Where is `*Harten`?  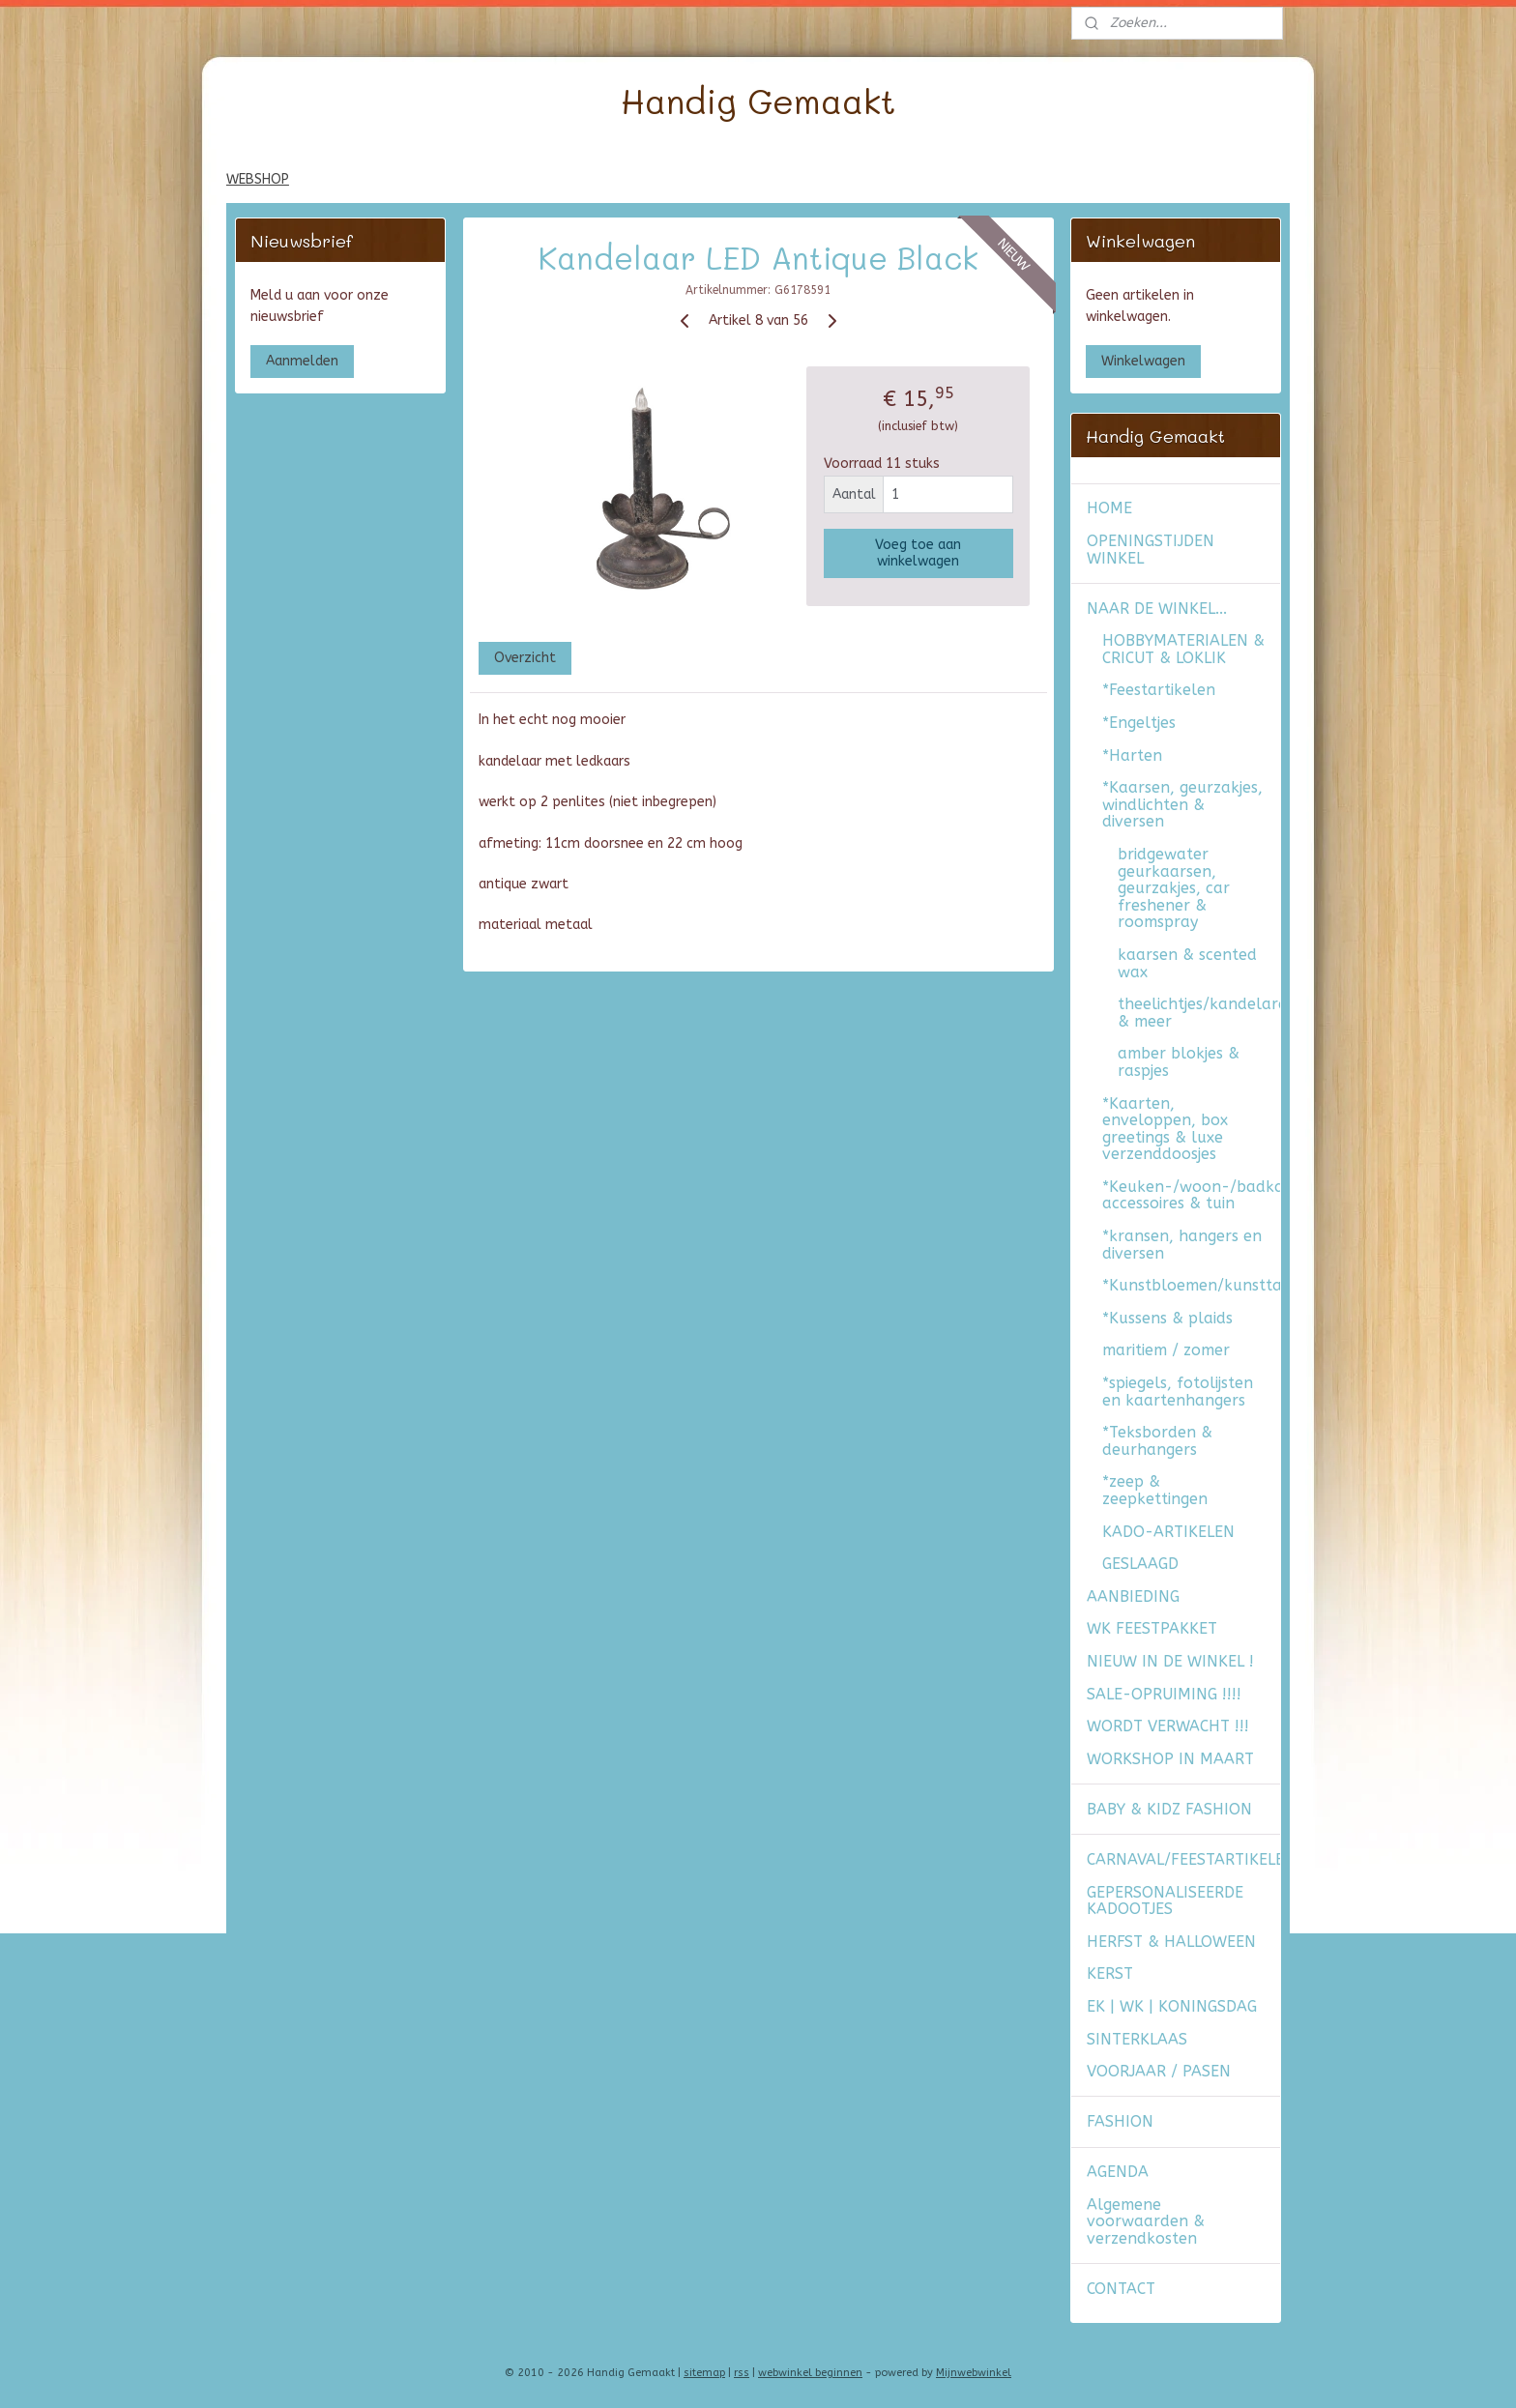
*Harten is located at coordinates (1132, 755).